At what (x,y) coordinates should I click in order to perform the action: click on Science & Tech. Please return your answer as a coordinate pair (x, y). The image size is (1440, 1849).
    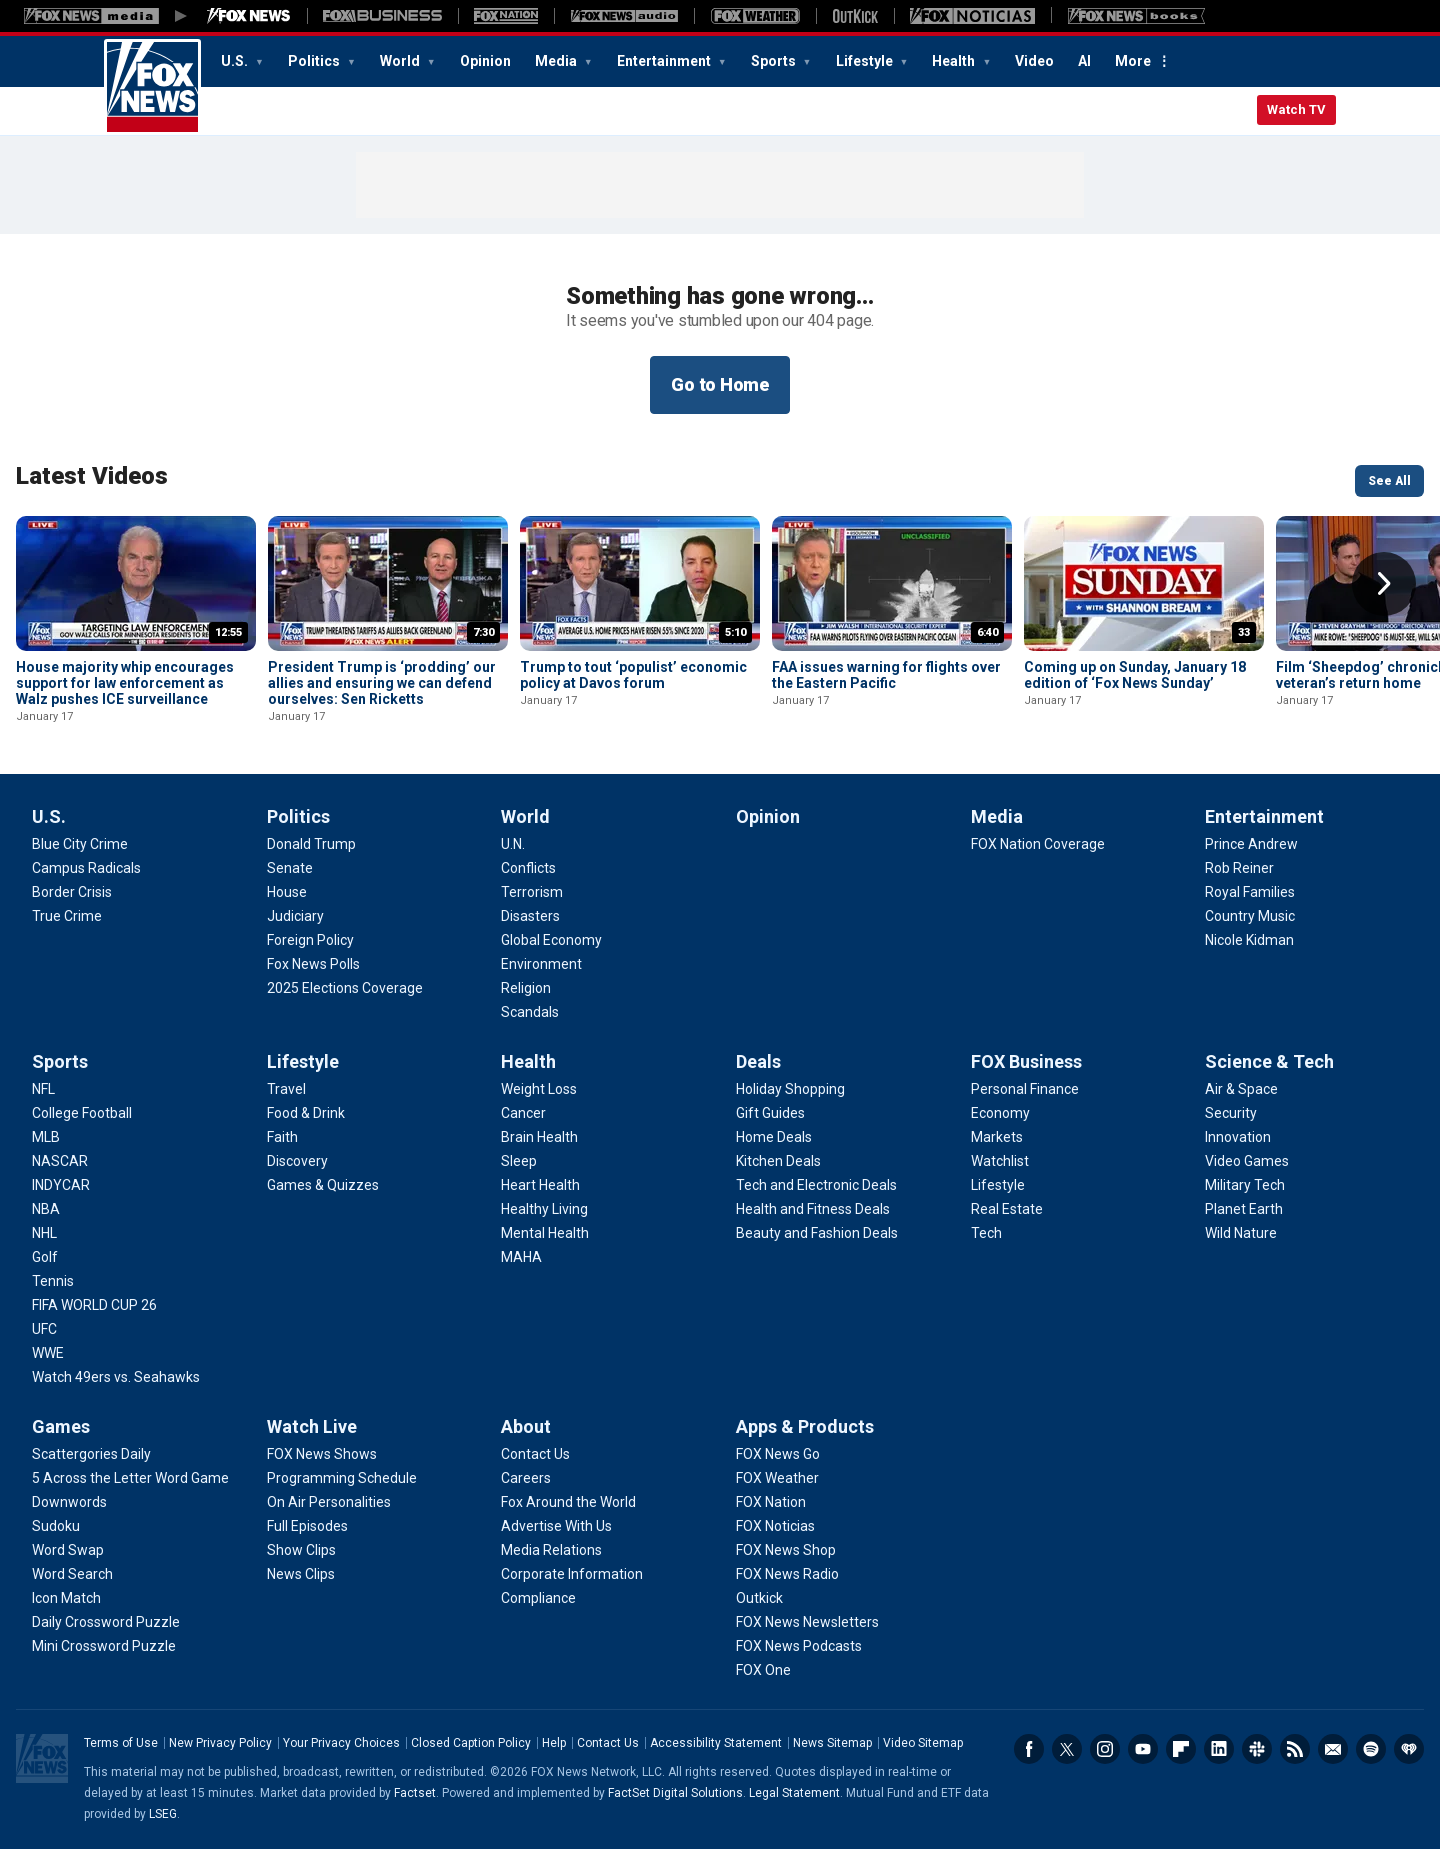
    Looking at the image, I should click on (1269, 1061).